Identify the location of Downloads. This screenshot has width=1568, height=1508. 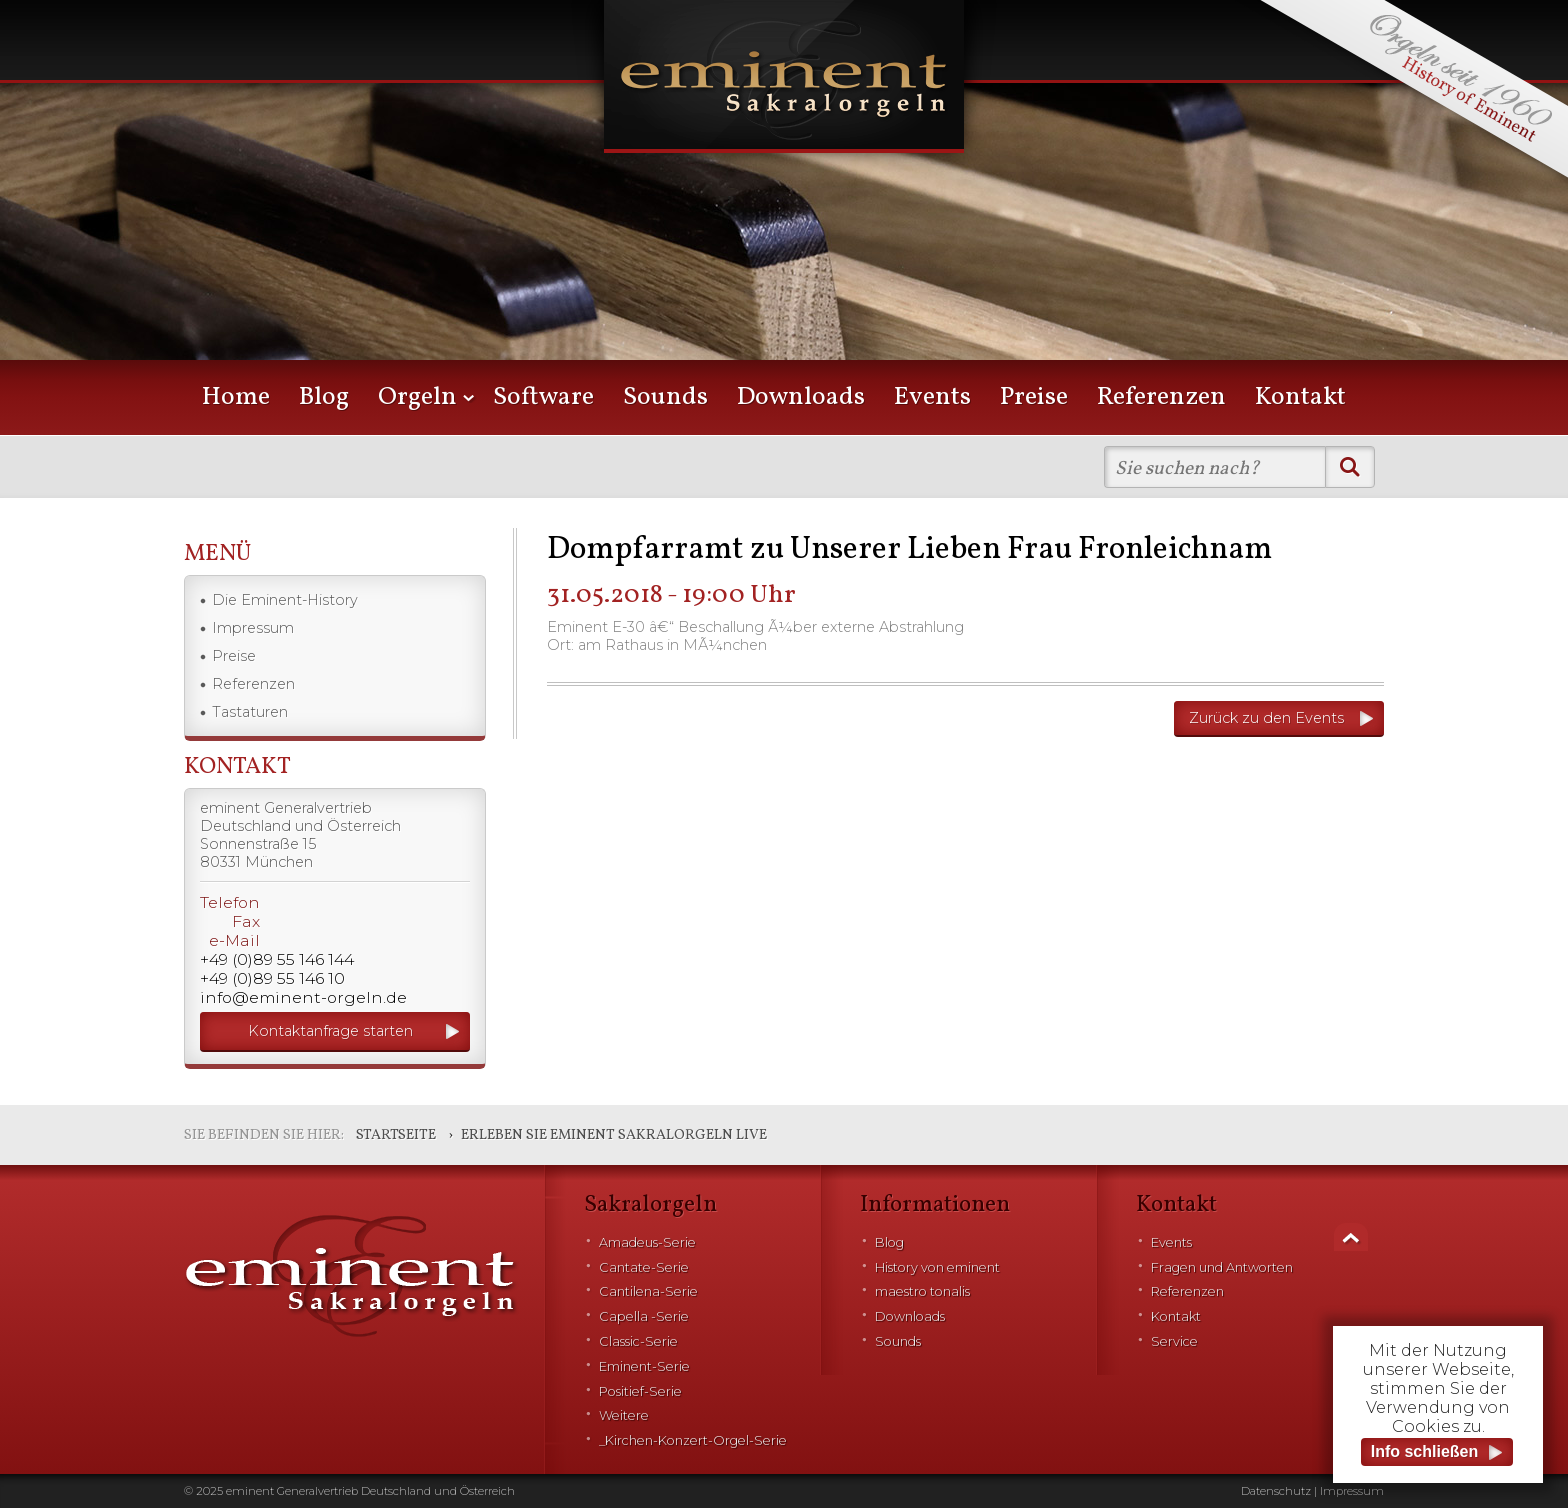
(801, 397).